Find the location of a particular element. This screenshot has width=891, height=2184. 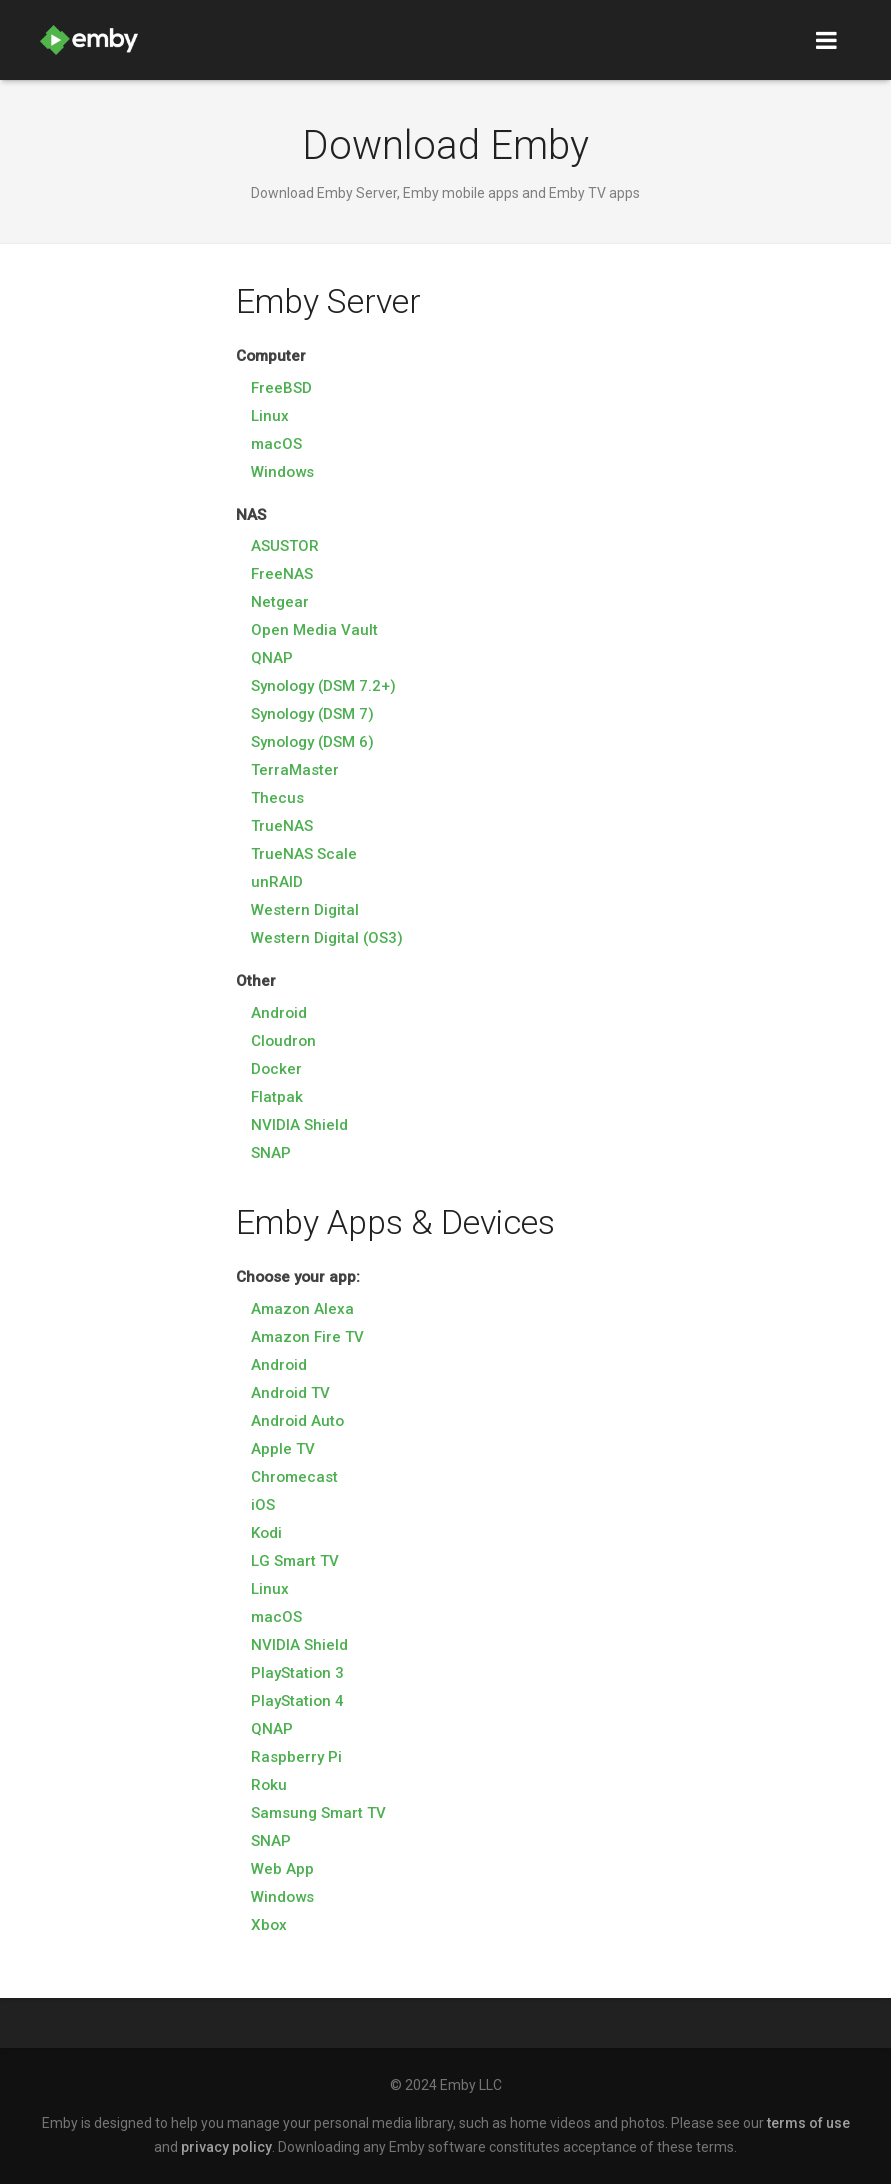

ASUSTOR is located at coordinates (285, 546).